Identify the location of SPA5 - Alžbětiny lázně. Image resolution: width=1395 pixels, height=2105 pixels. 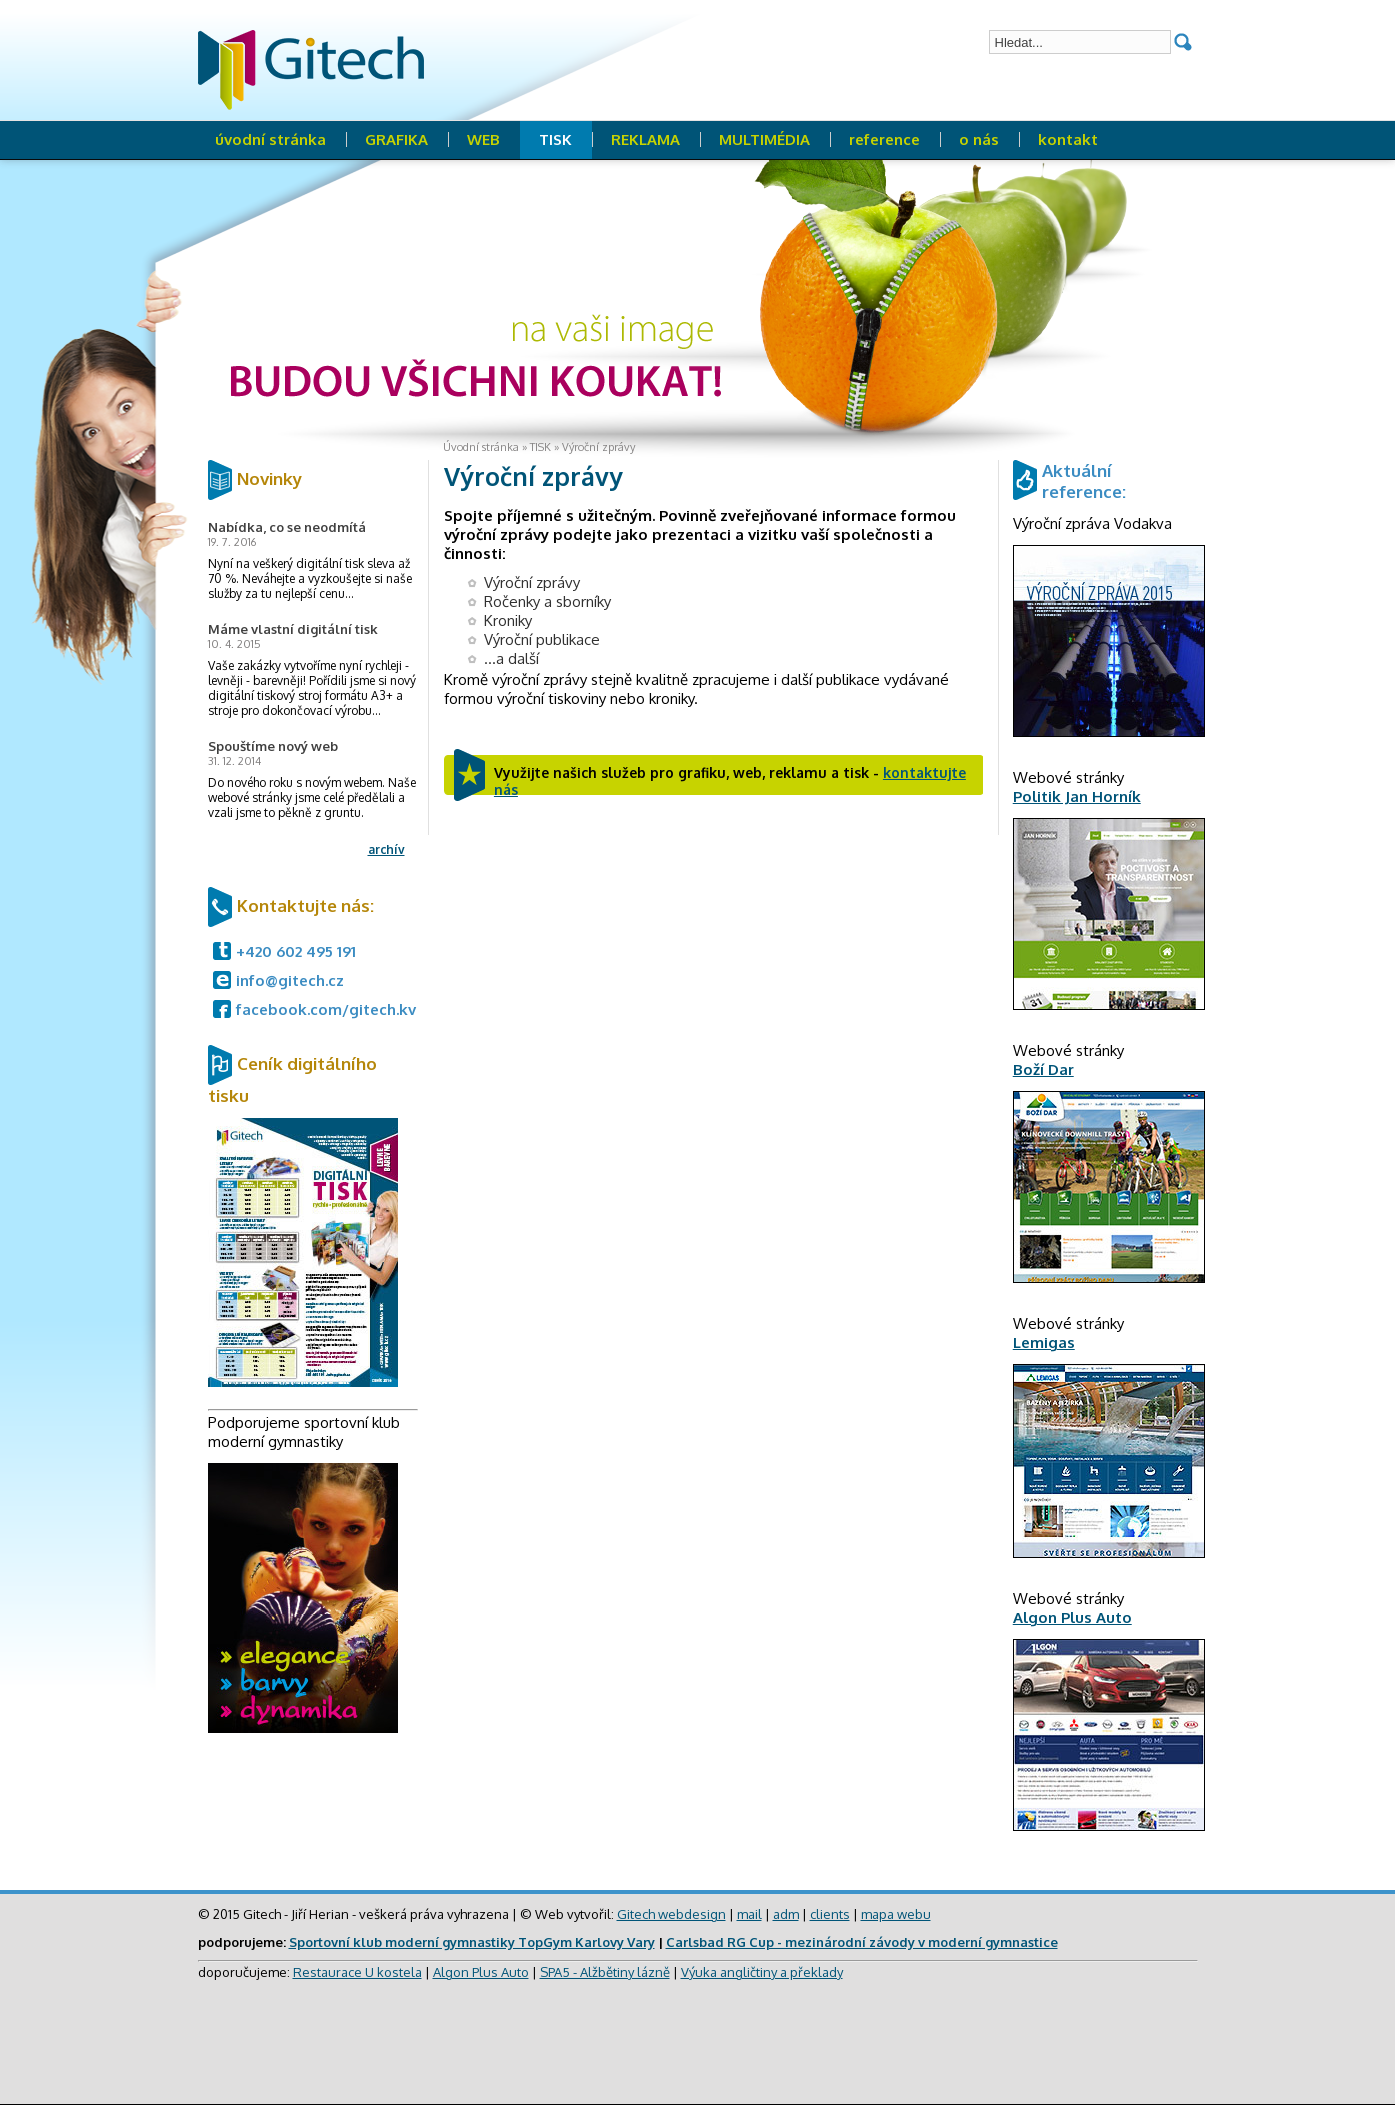
(605, 1972).